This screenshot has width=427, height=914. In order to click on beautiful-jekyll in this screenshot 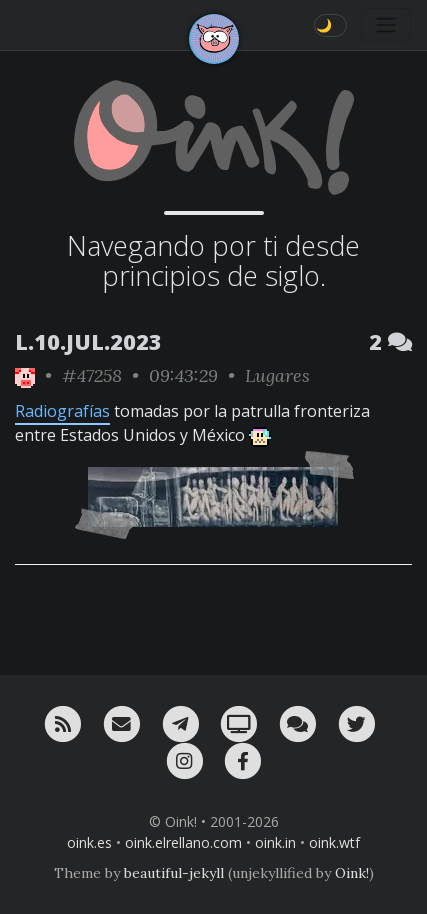, I will do `click(174, 873)`.